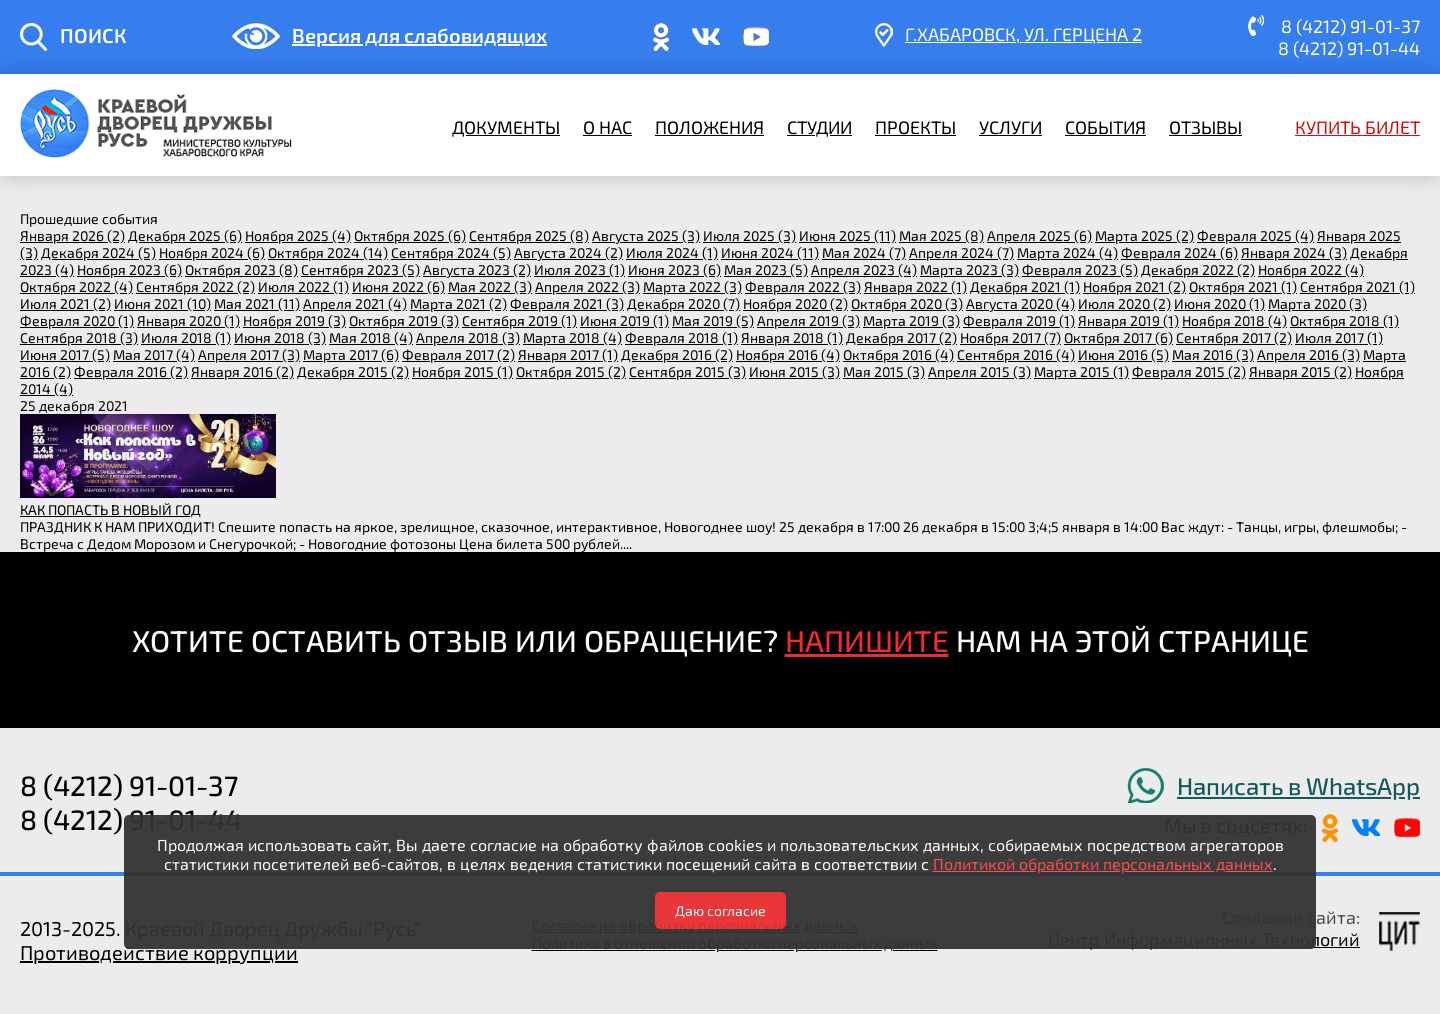  Describe the element at coordinates (624, 320) in the screenshot. I see `июня 2019 (1)` at that location.